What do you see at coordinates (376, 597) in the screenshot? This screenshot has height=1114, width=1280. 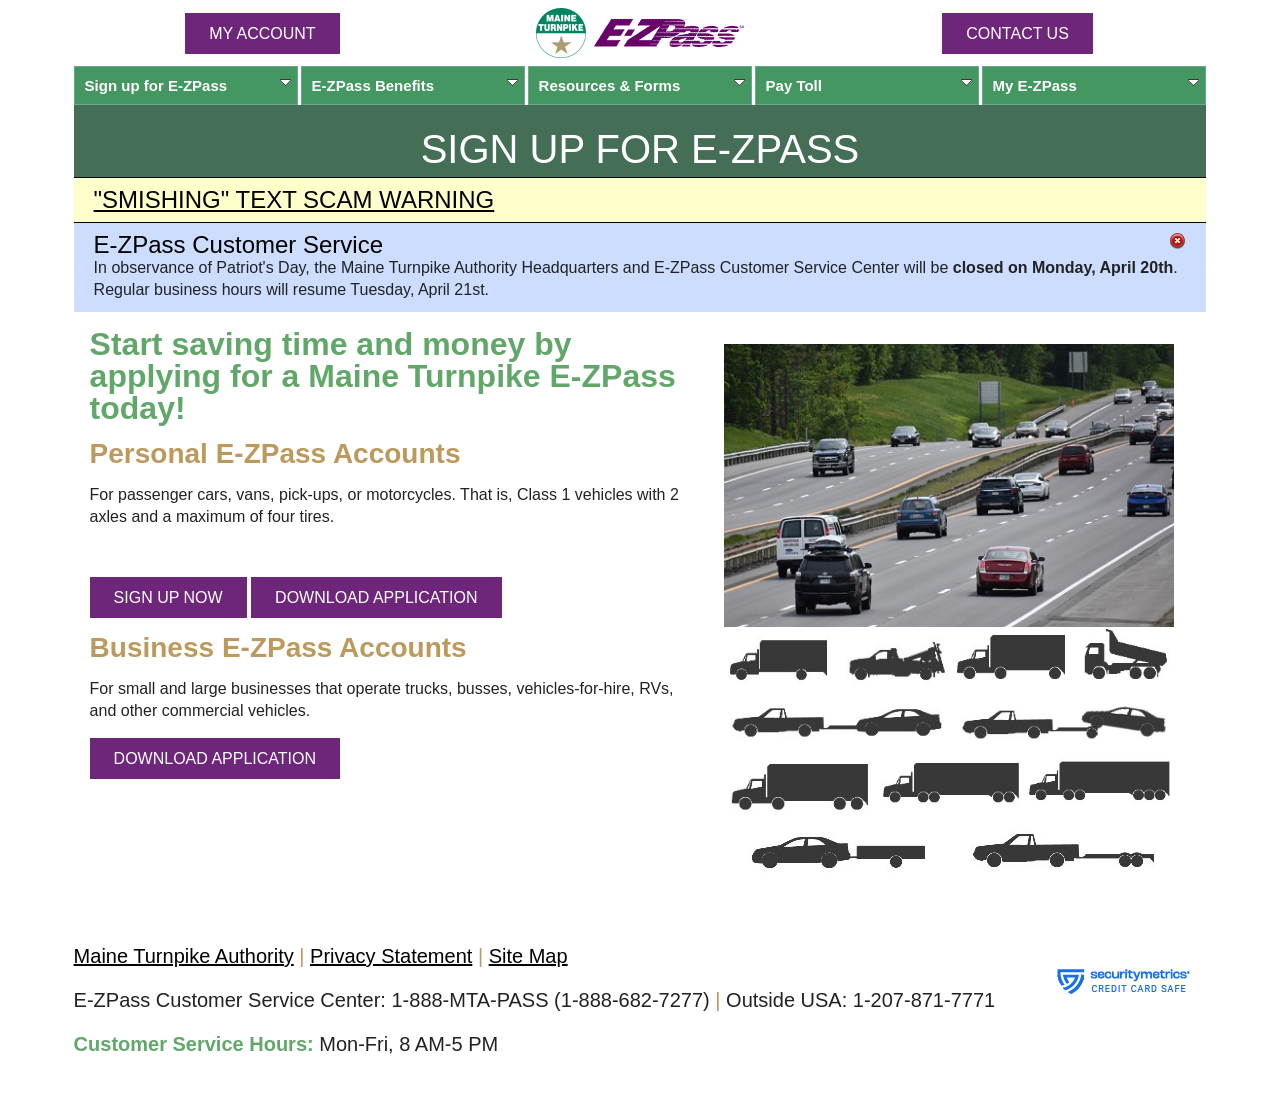 I see `DOWNLOAD APPLICATION` at bounding box center [376, 597].